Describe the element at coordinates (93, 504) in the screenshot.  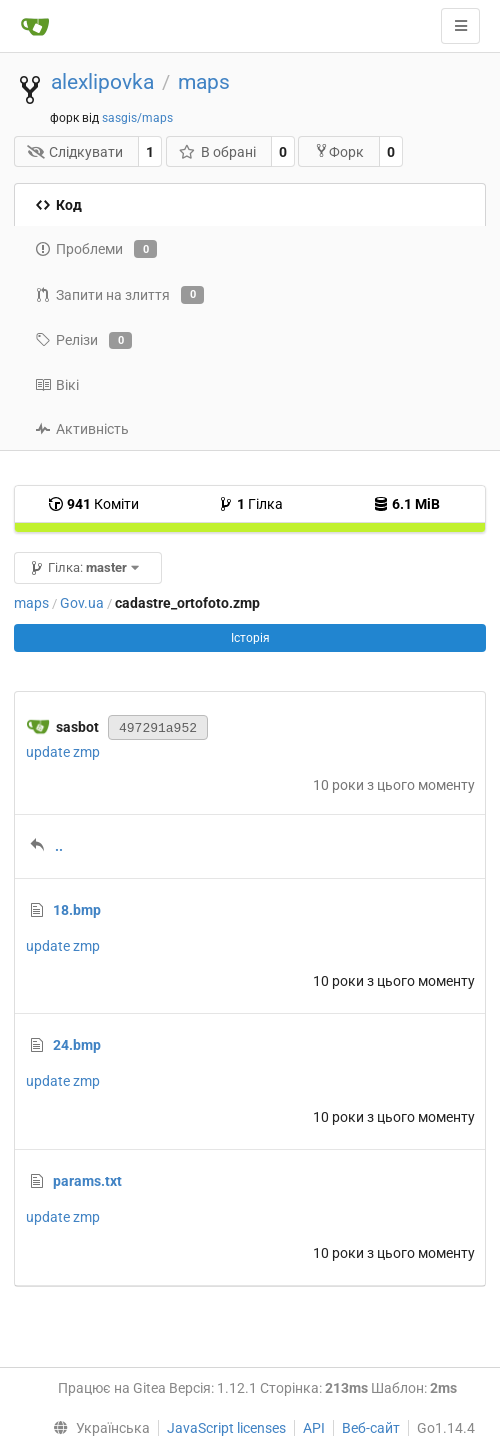
I see `Коміти` at that location.